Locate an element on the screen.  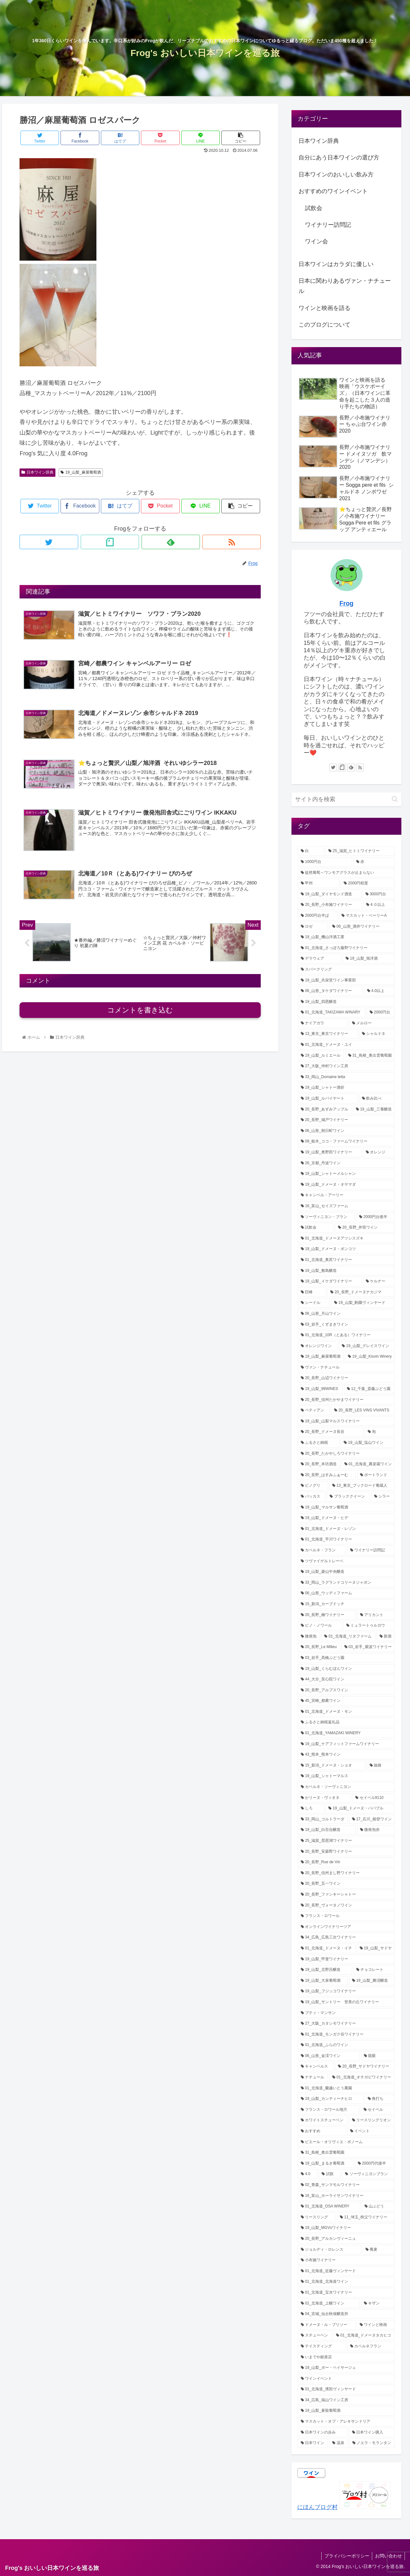
[おすすめ (1個の項目)] is located at coordinates (322, 2131).